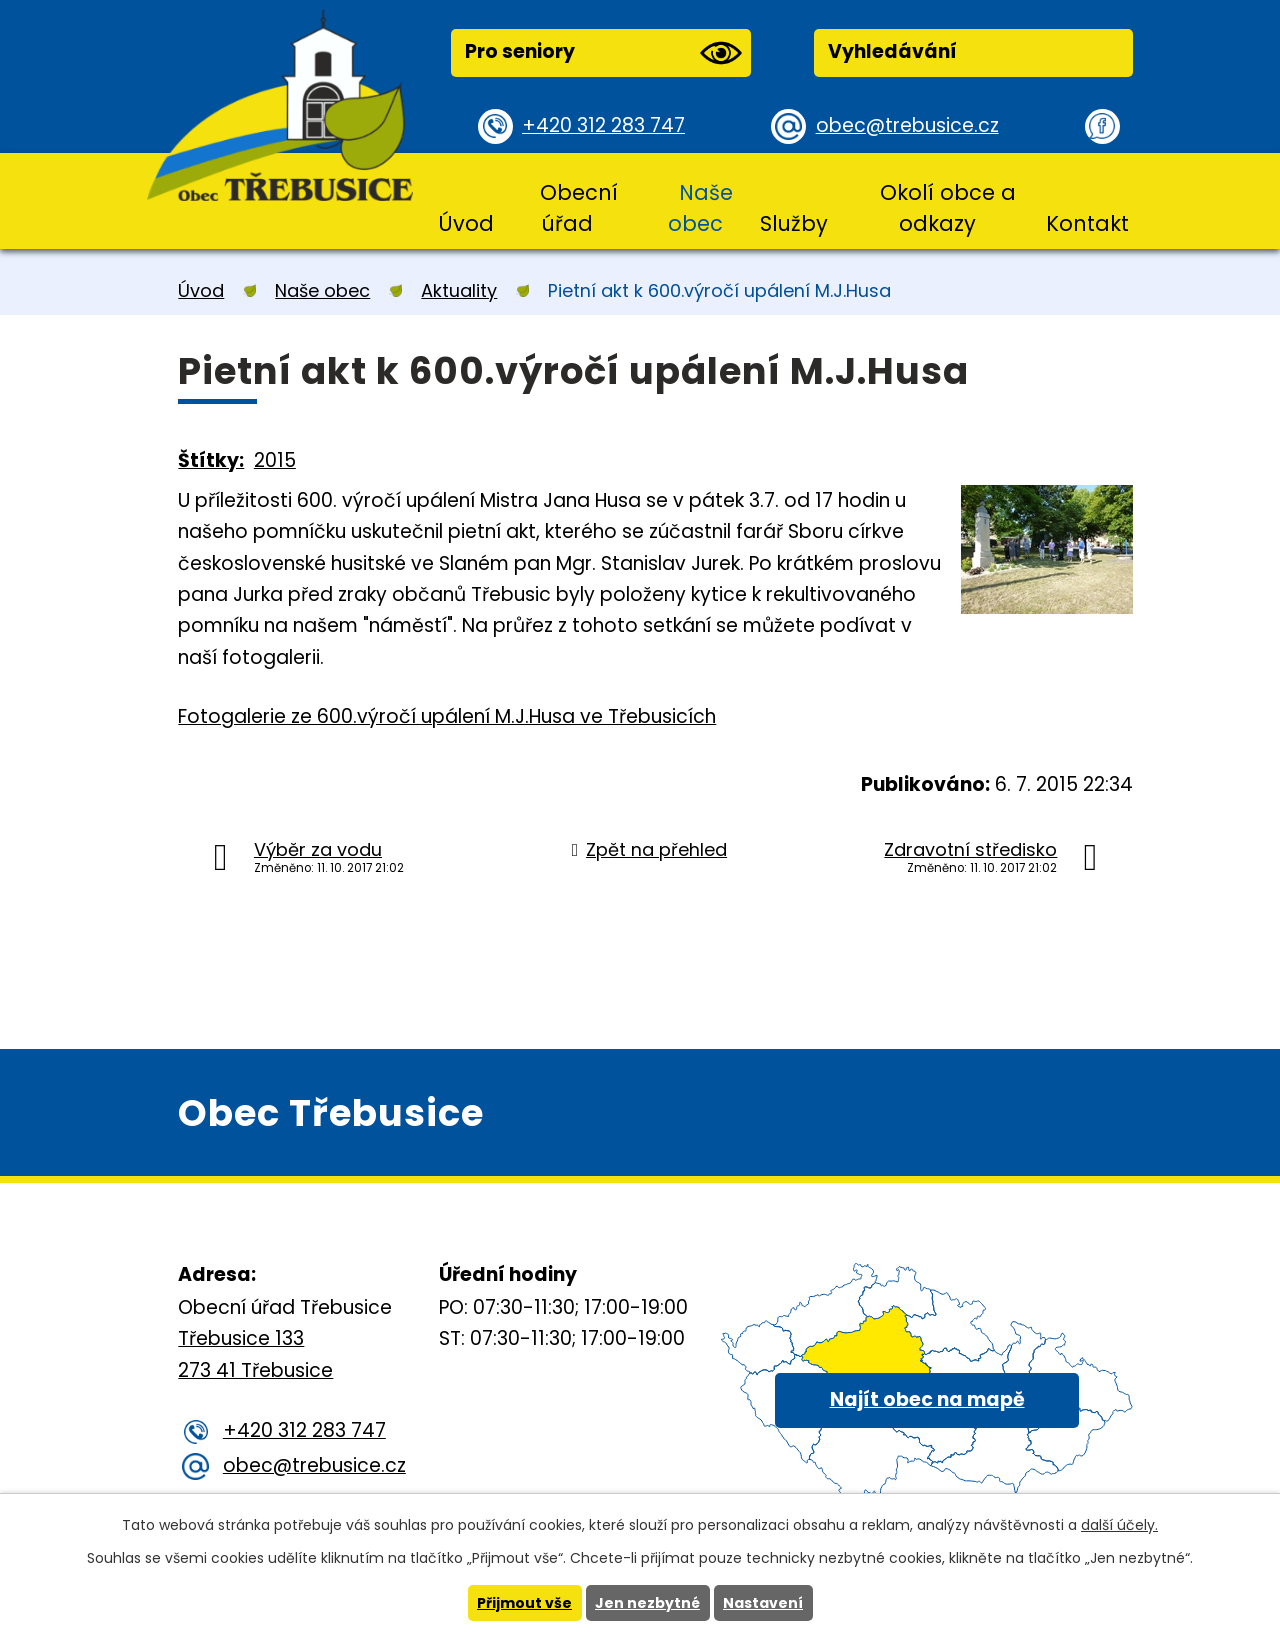 This screenshot has width=1280, height=1636. Describe the element at coordinates (275, 460) in the screenshot. I see `2015` at that location.